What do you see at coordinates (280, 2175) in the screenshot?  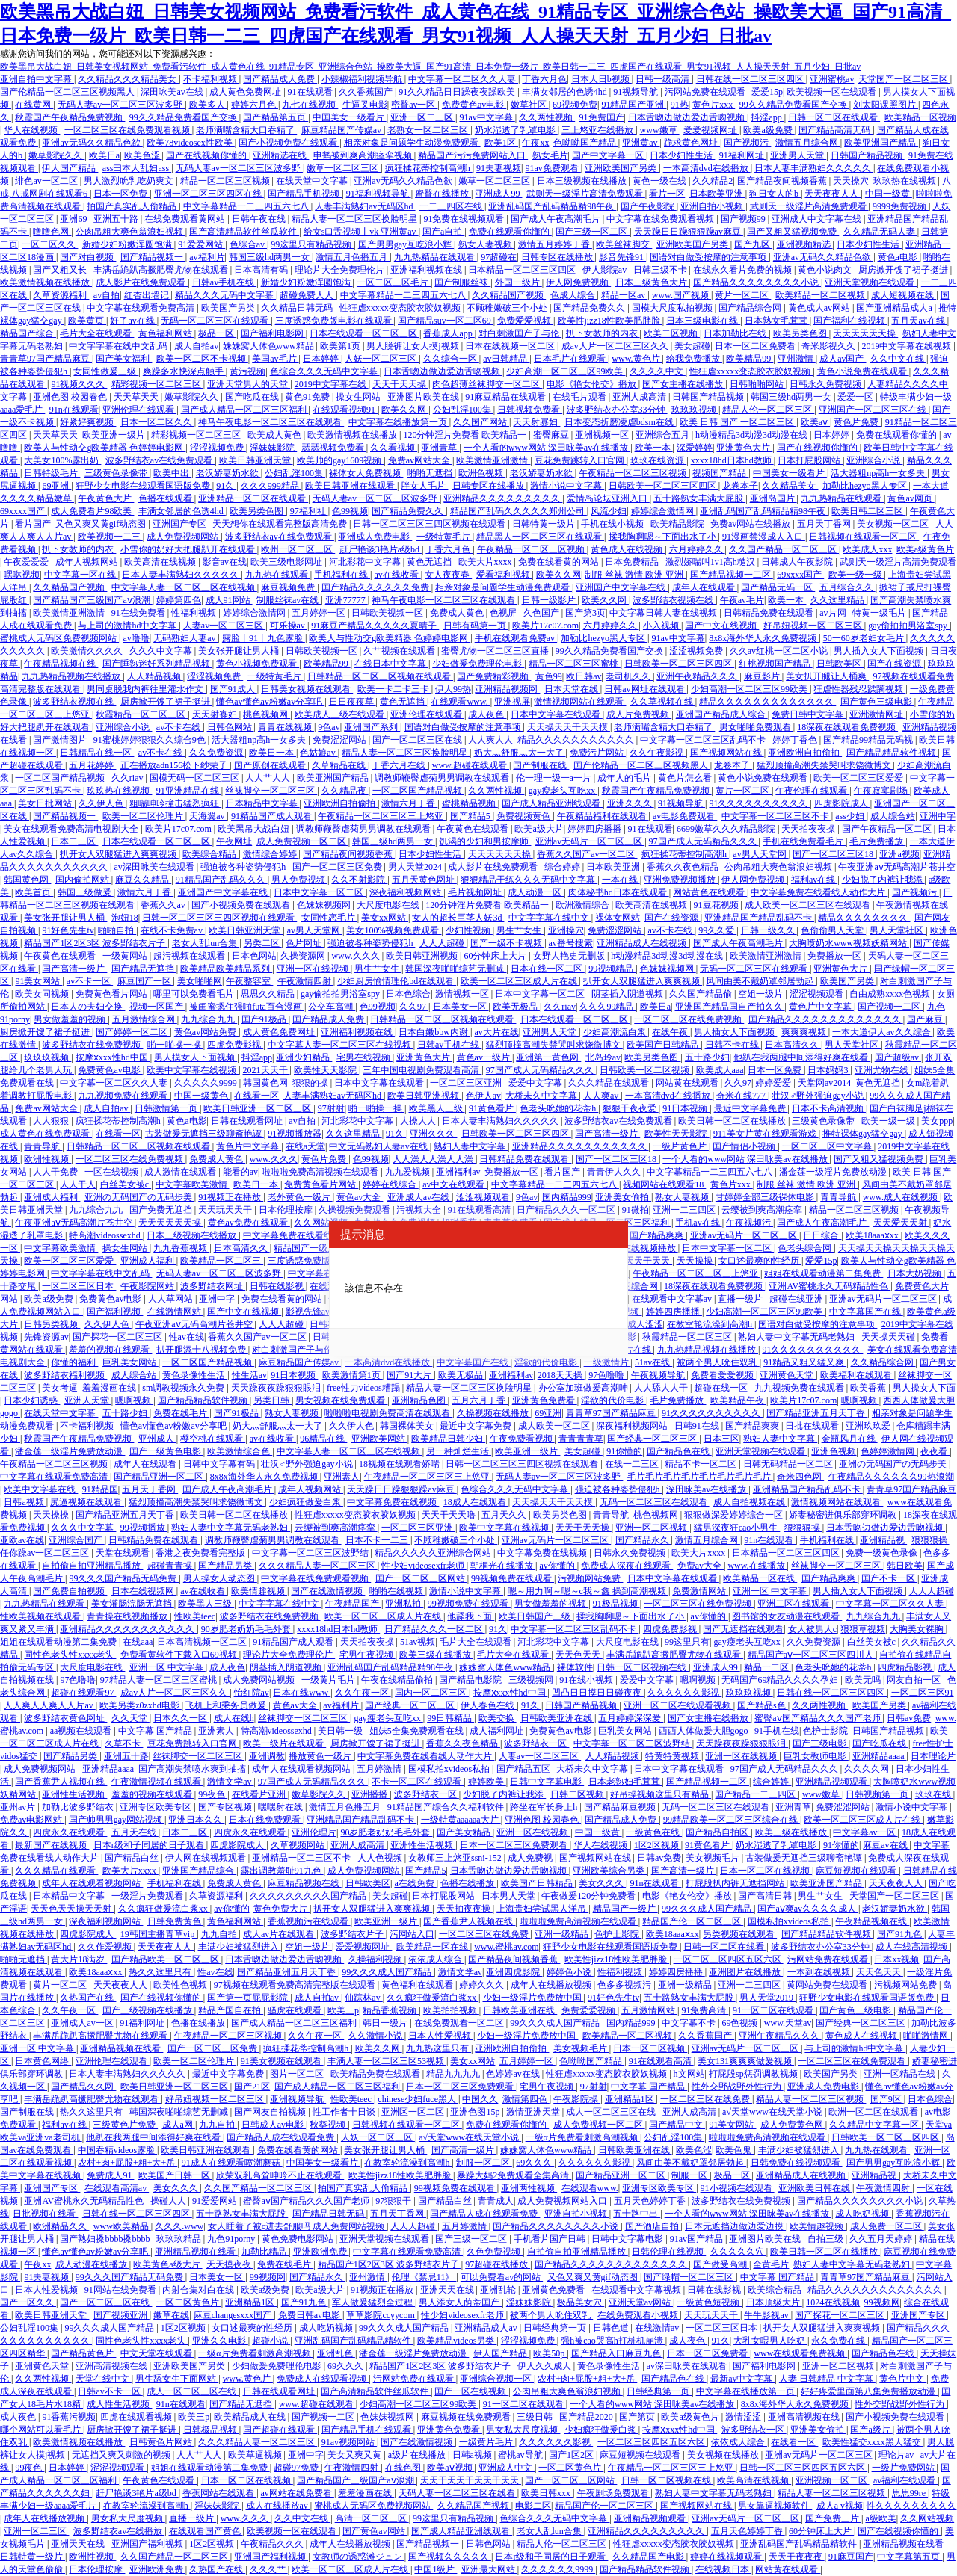 I see `欣荣双乳高耸呻吟不止在线观看` at bounding box center [280, 2175].